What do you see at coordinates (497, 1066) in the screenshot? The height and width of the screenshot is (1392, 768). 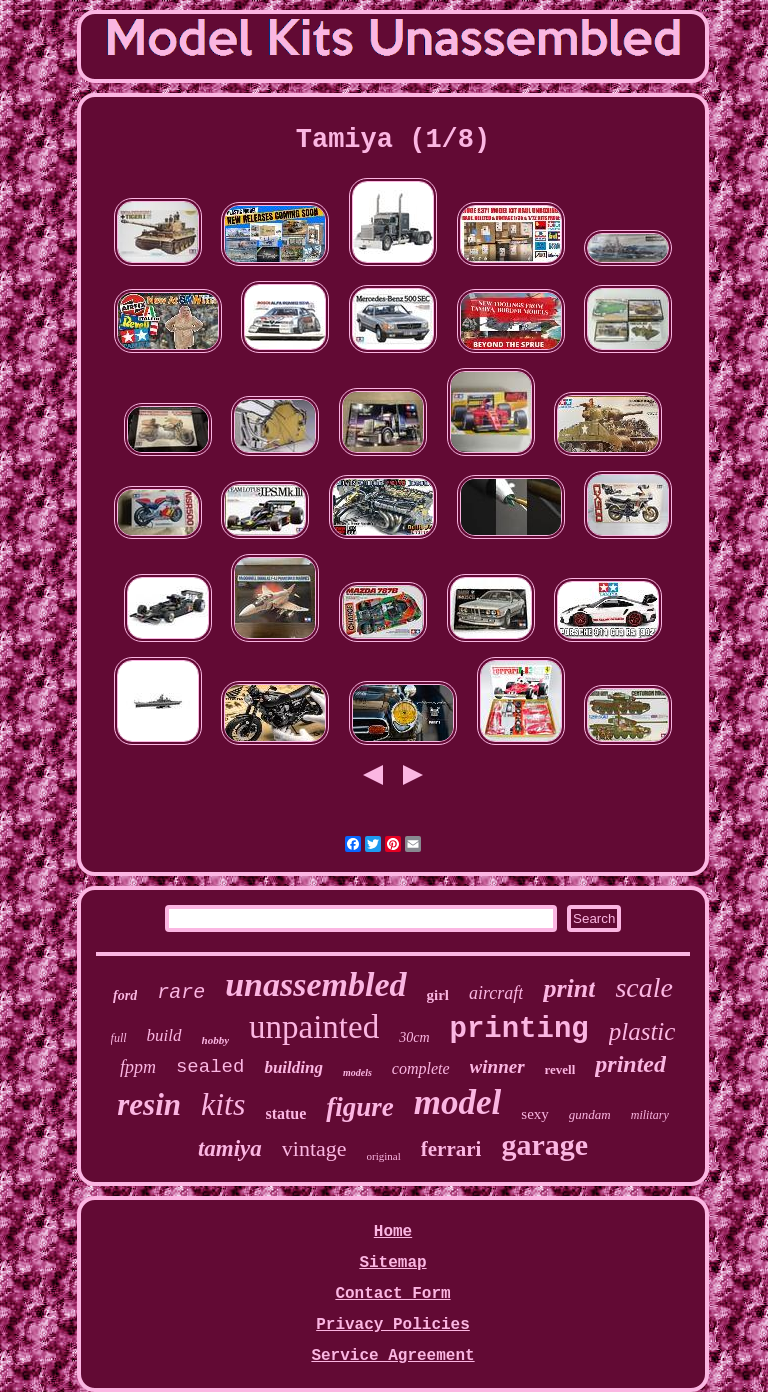 I see `winner` at bounding box center [497, 1066].